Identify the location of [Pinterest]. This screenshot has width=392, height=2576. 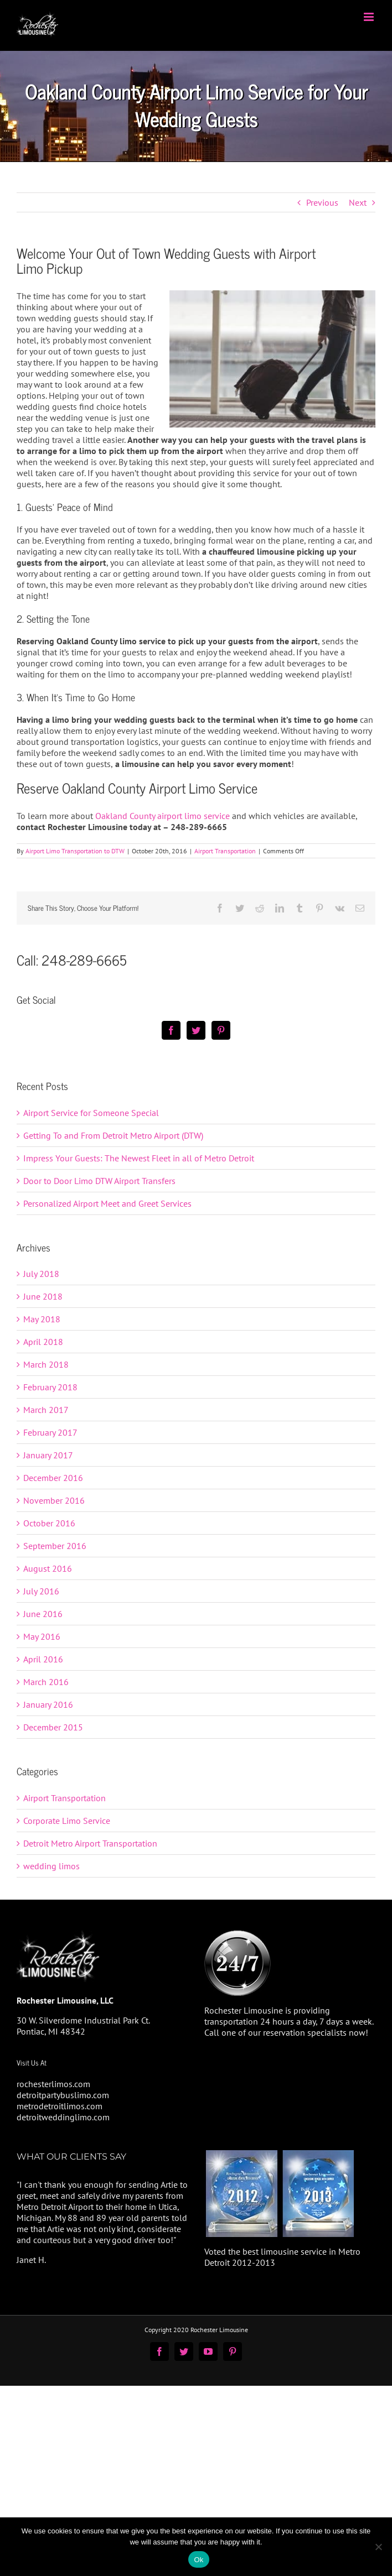
(221, 1030).